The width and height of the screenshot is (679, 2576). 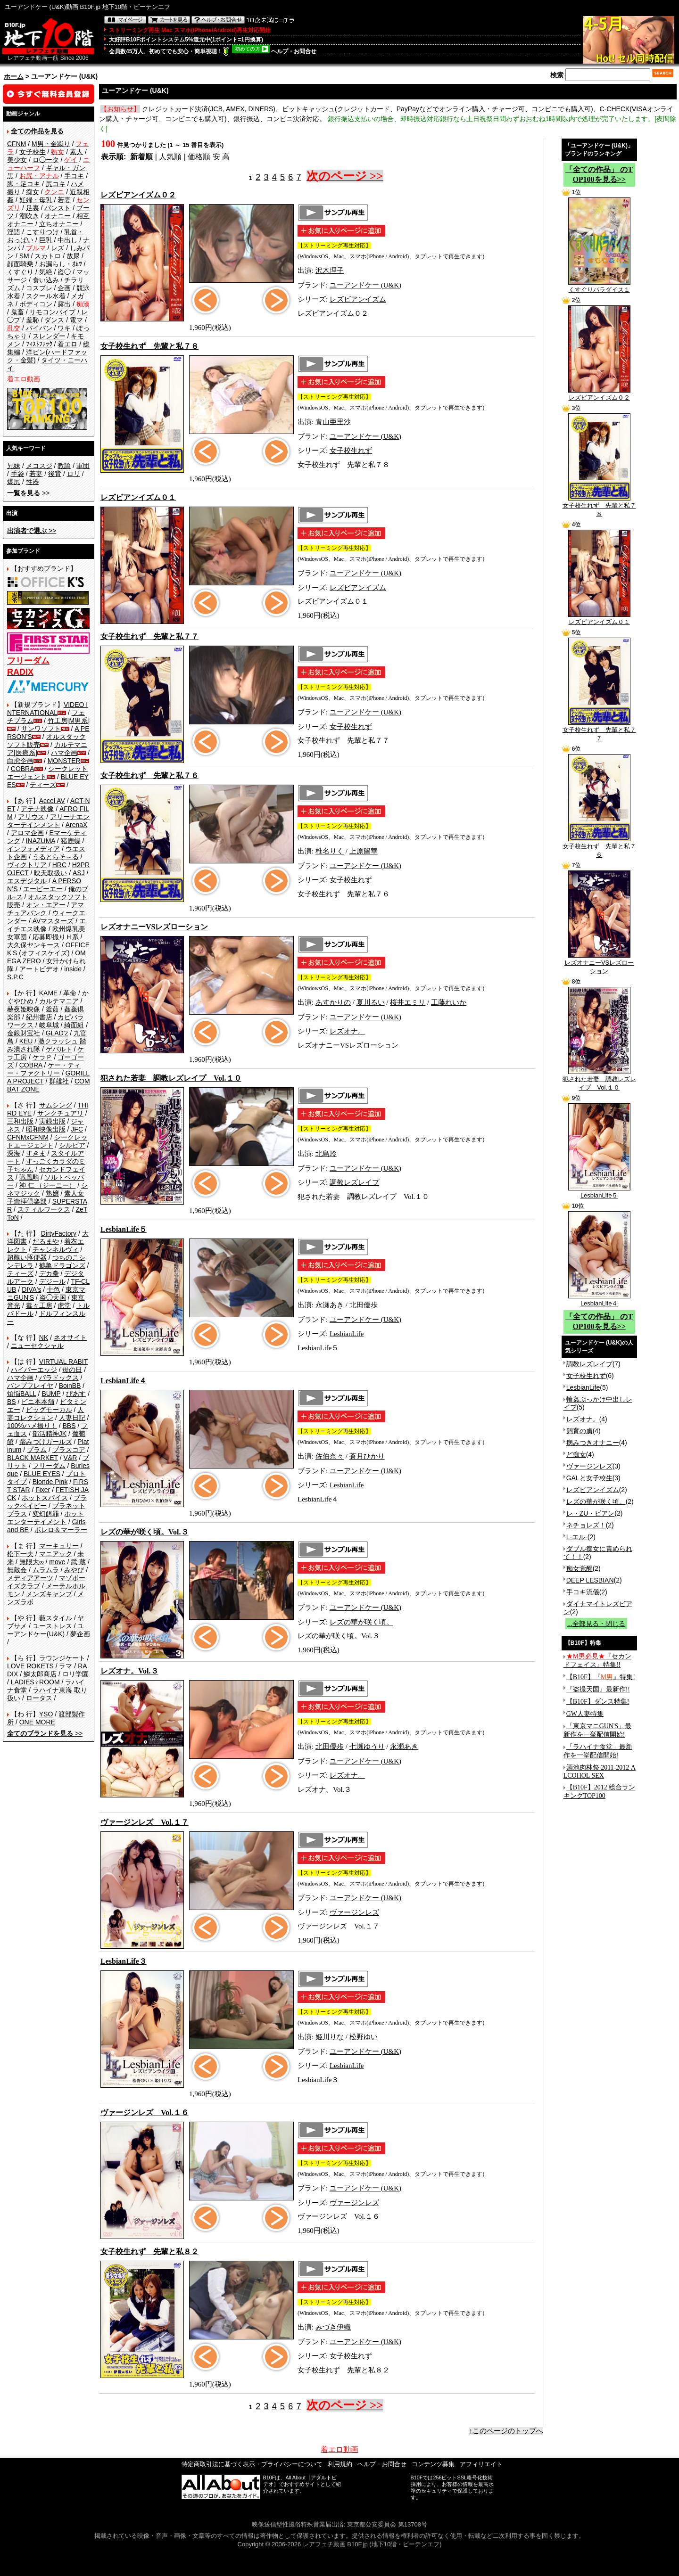 I want to click on 立ちオナニー, so click(x=59, y=224).